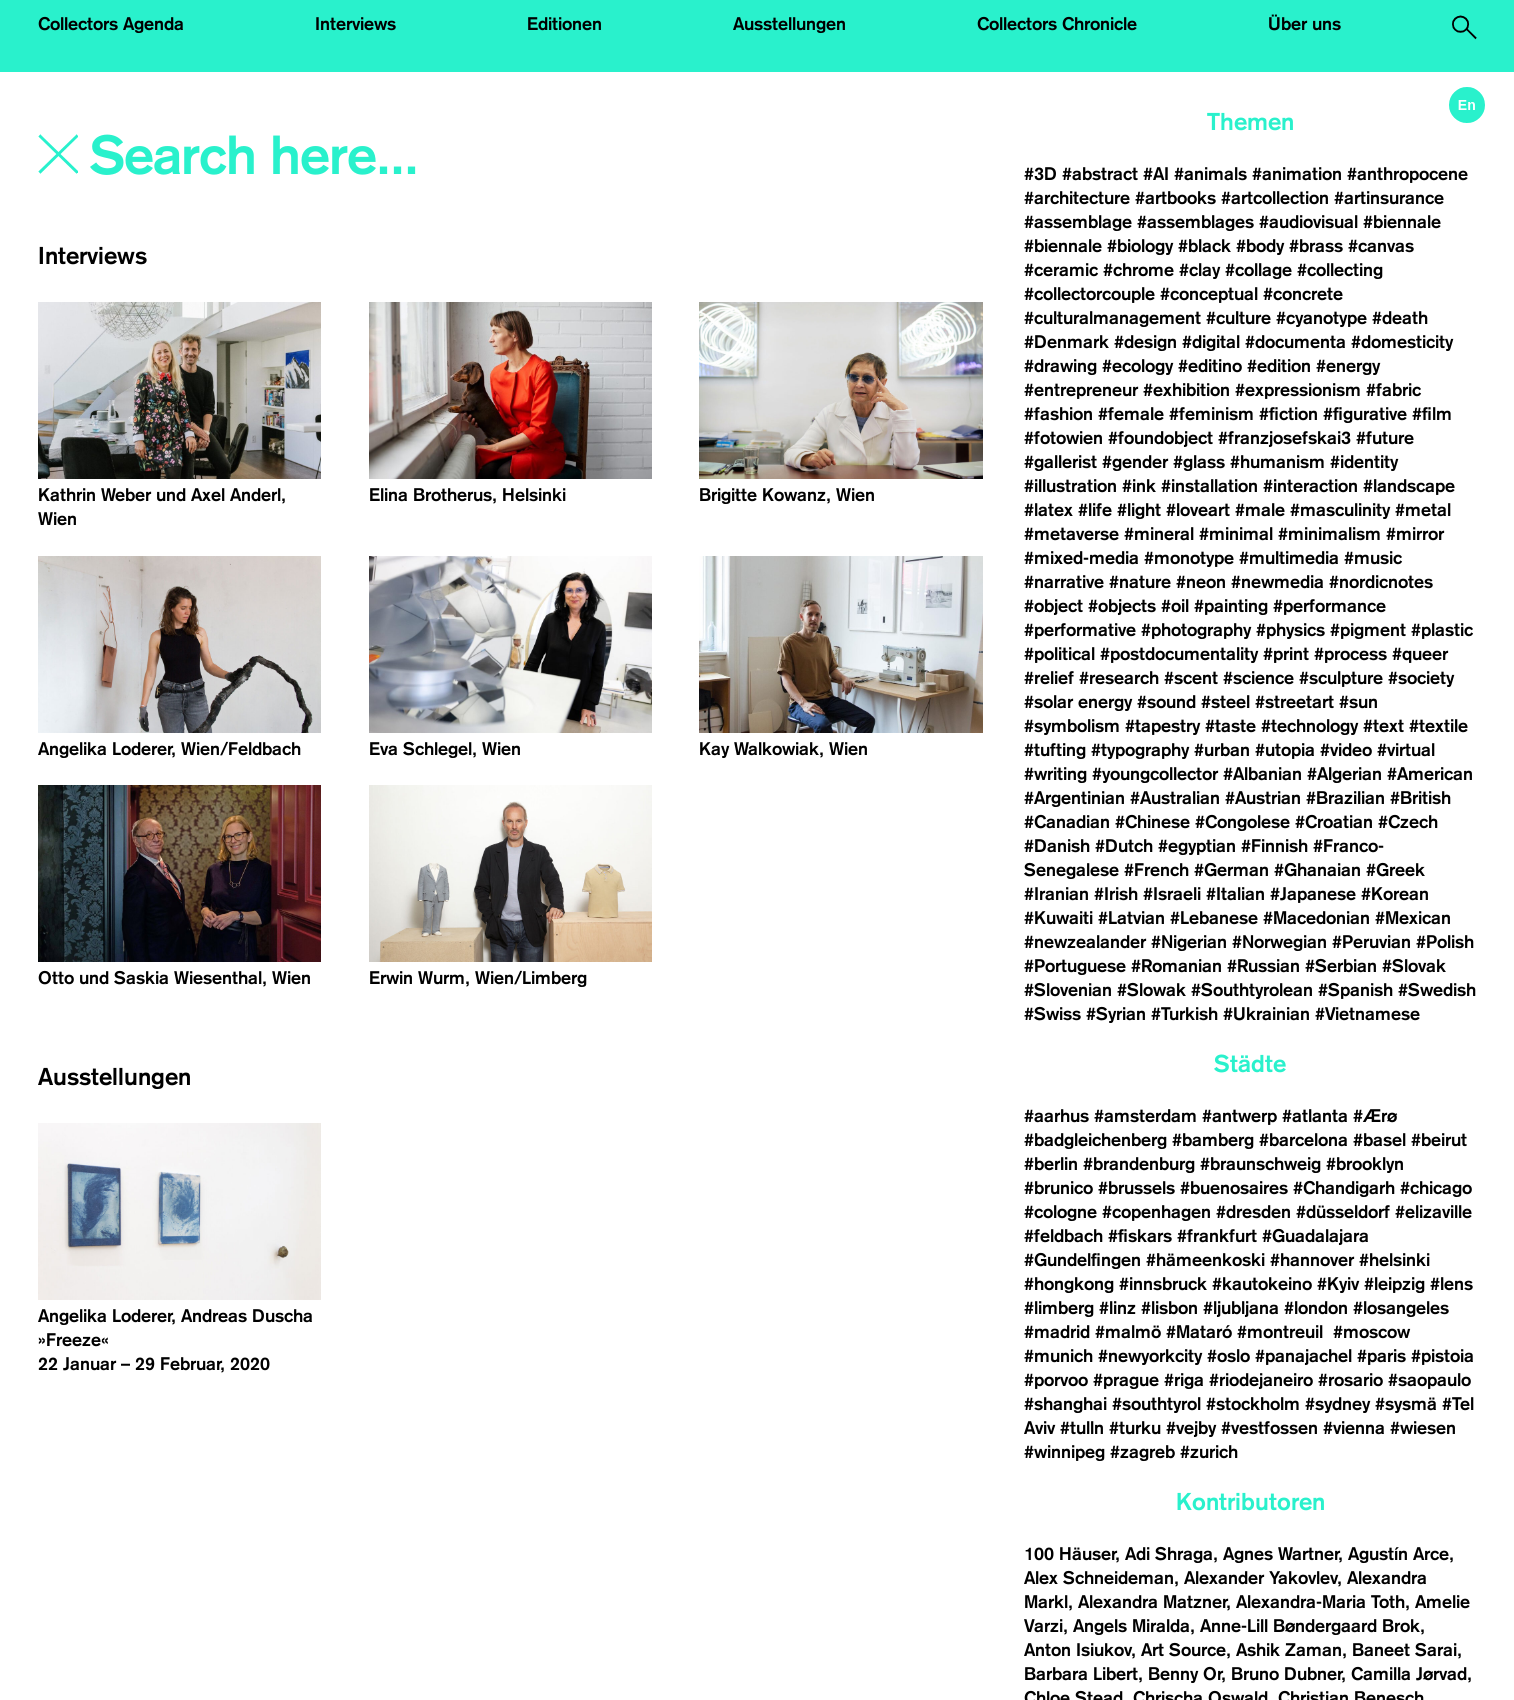  What do you see at coordinates (1269, 1428) in the screenshot?
I see `#vestfossen` at bounding box center [1269, 1428].